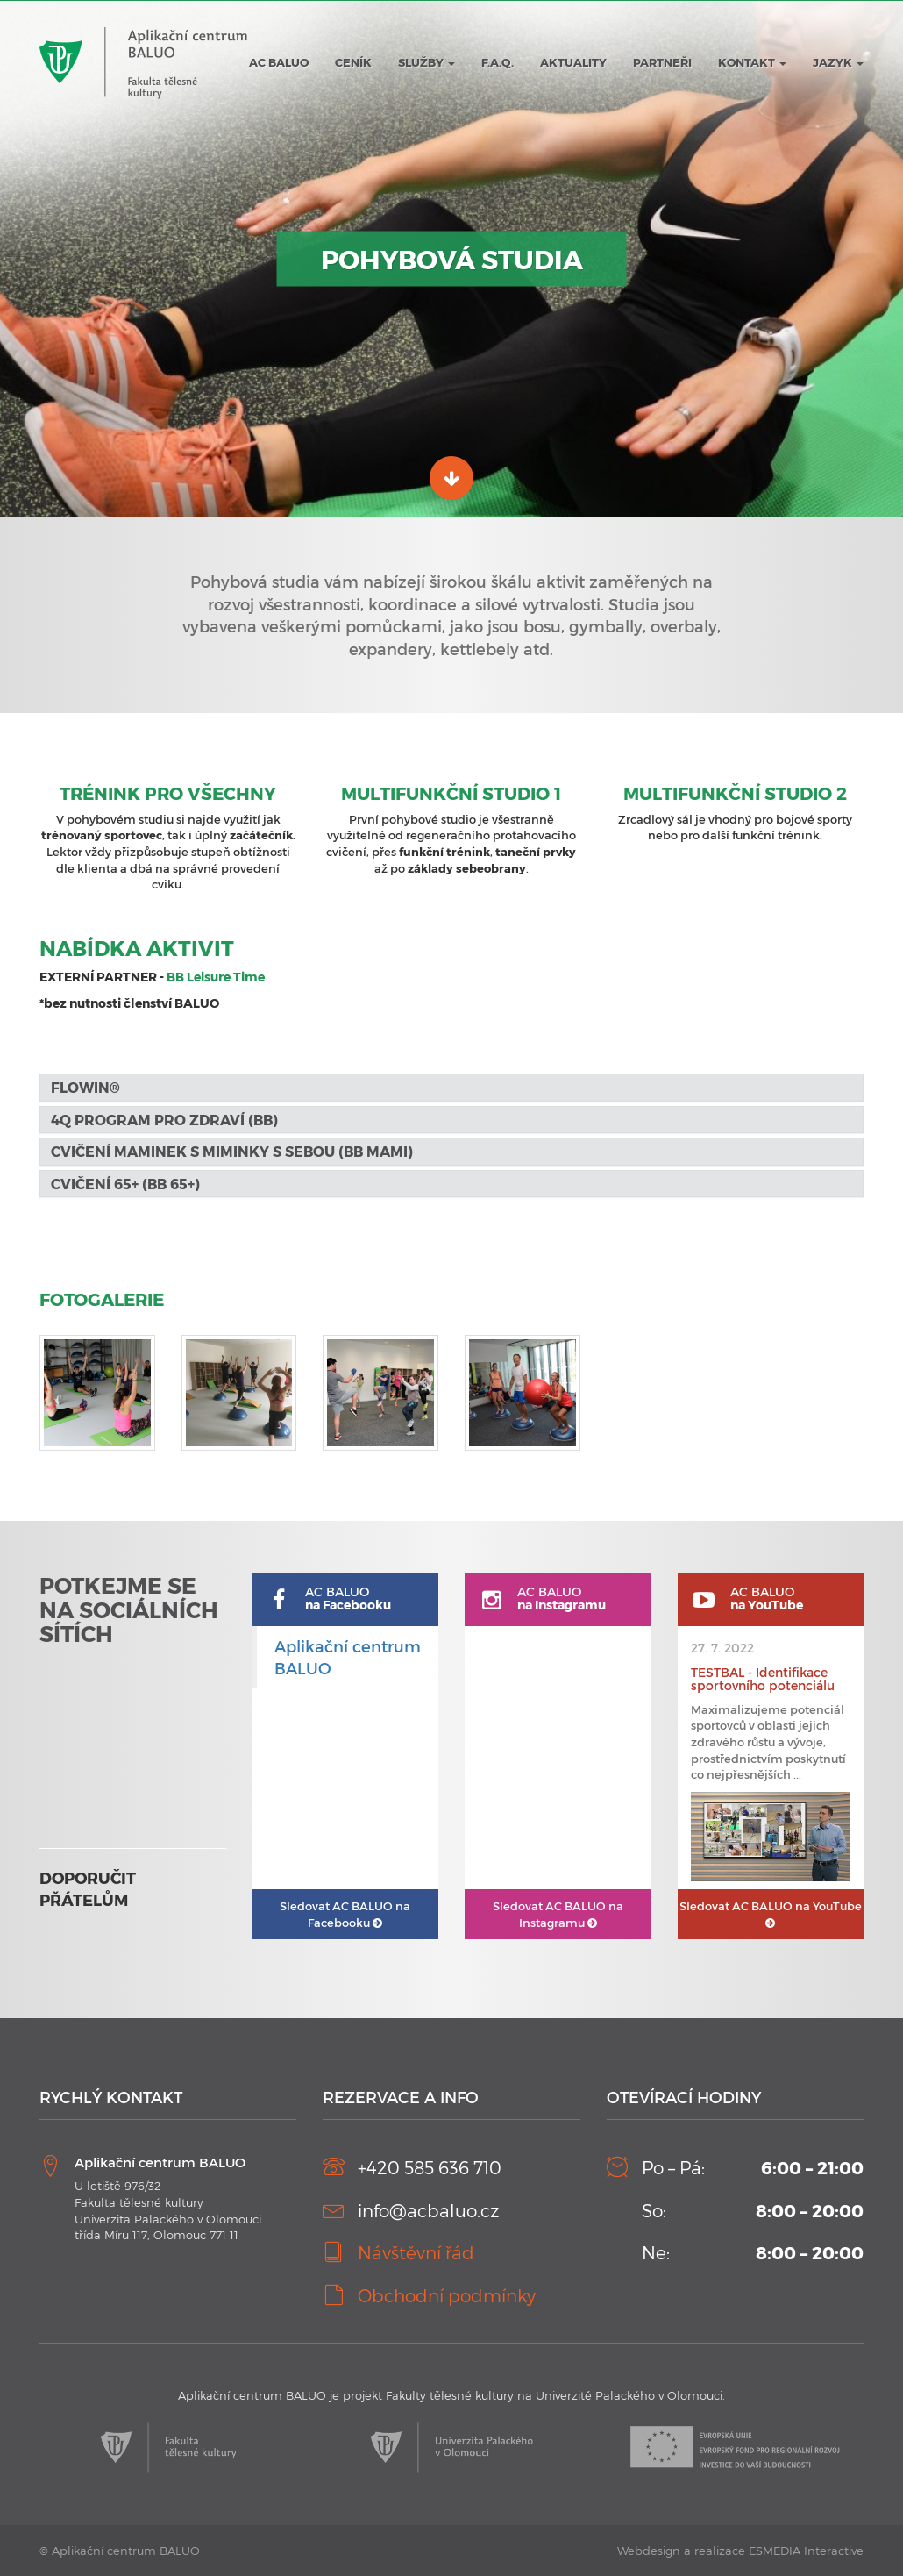 This screenshot has height=2576, width=903. I want to click on 4Q program pro zdraví (BB) [button], so click(164, 1119).